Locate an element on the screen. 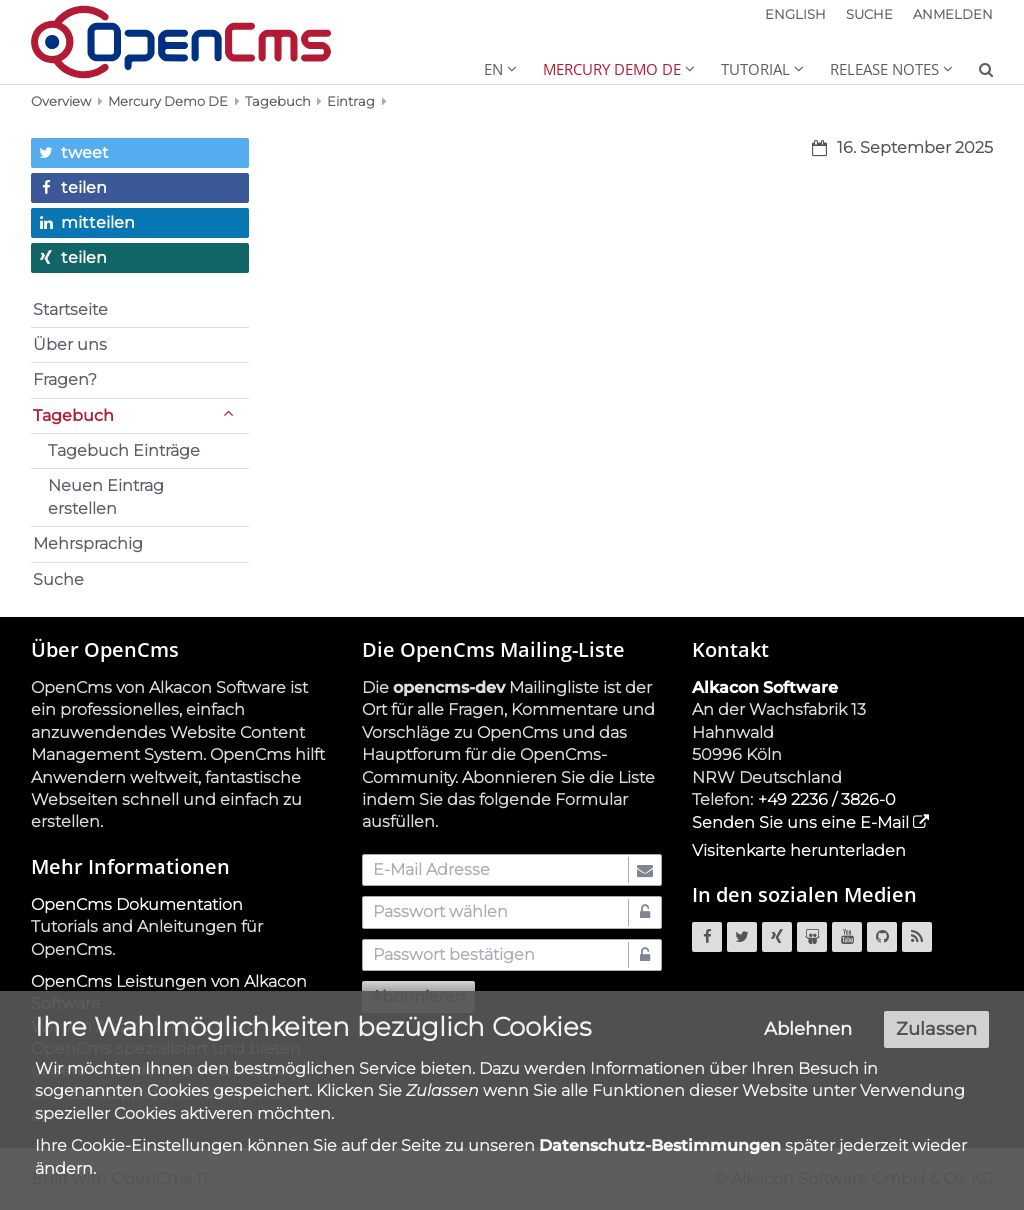 This screenshot has width=1024, height=1210. OpenCms Dokumentation is located at coordinates (137, 904).